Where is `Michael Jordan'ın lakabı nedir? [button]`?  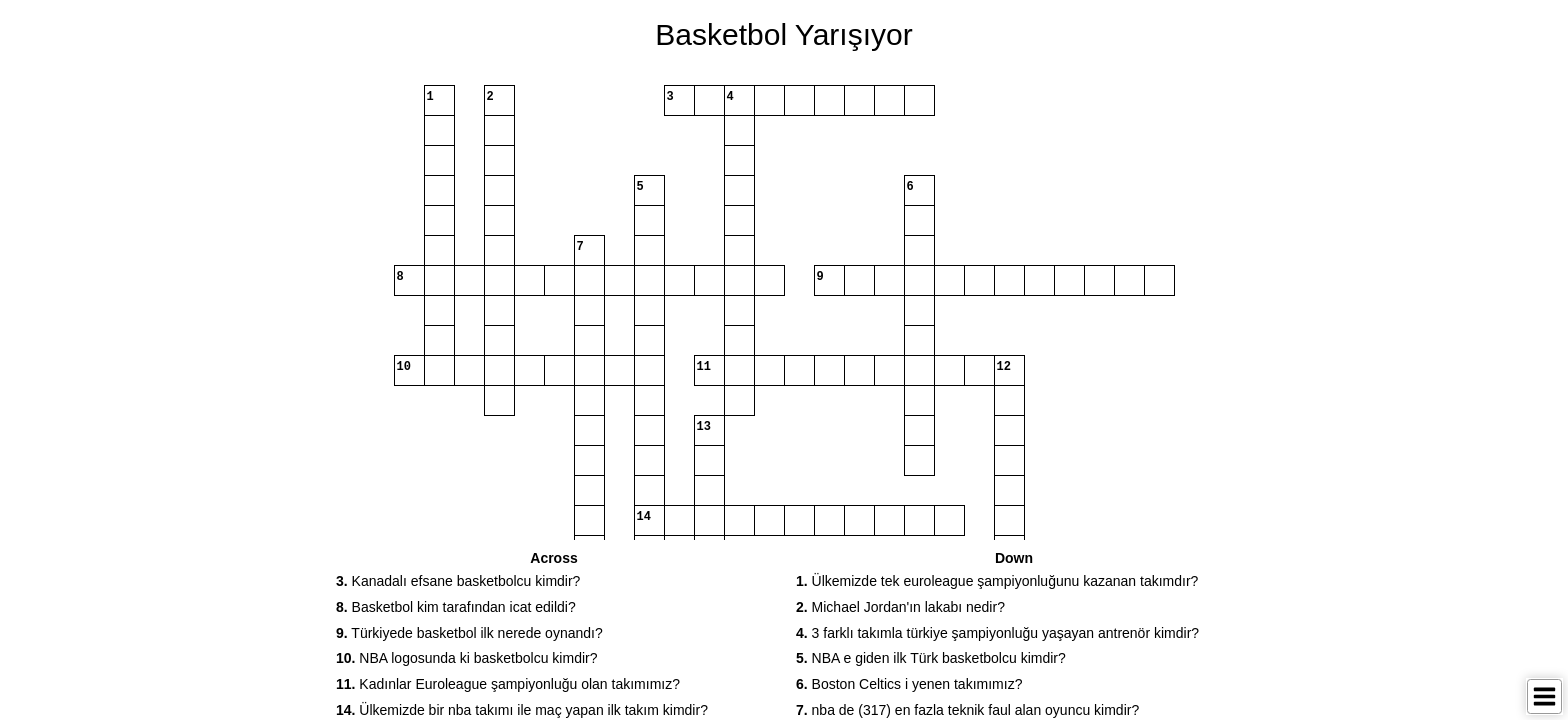 Michael Jordan'ın lakabı nedir? [button] is located at coordinates (900, 607).